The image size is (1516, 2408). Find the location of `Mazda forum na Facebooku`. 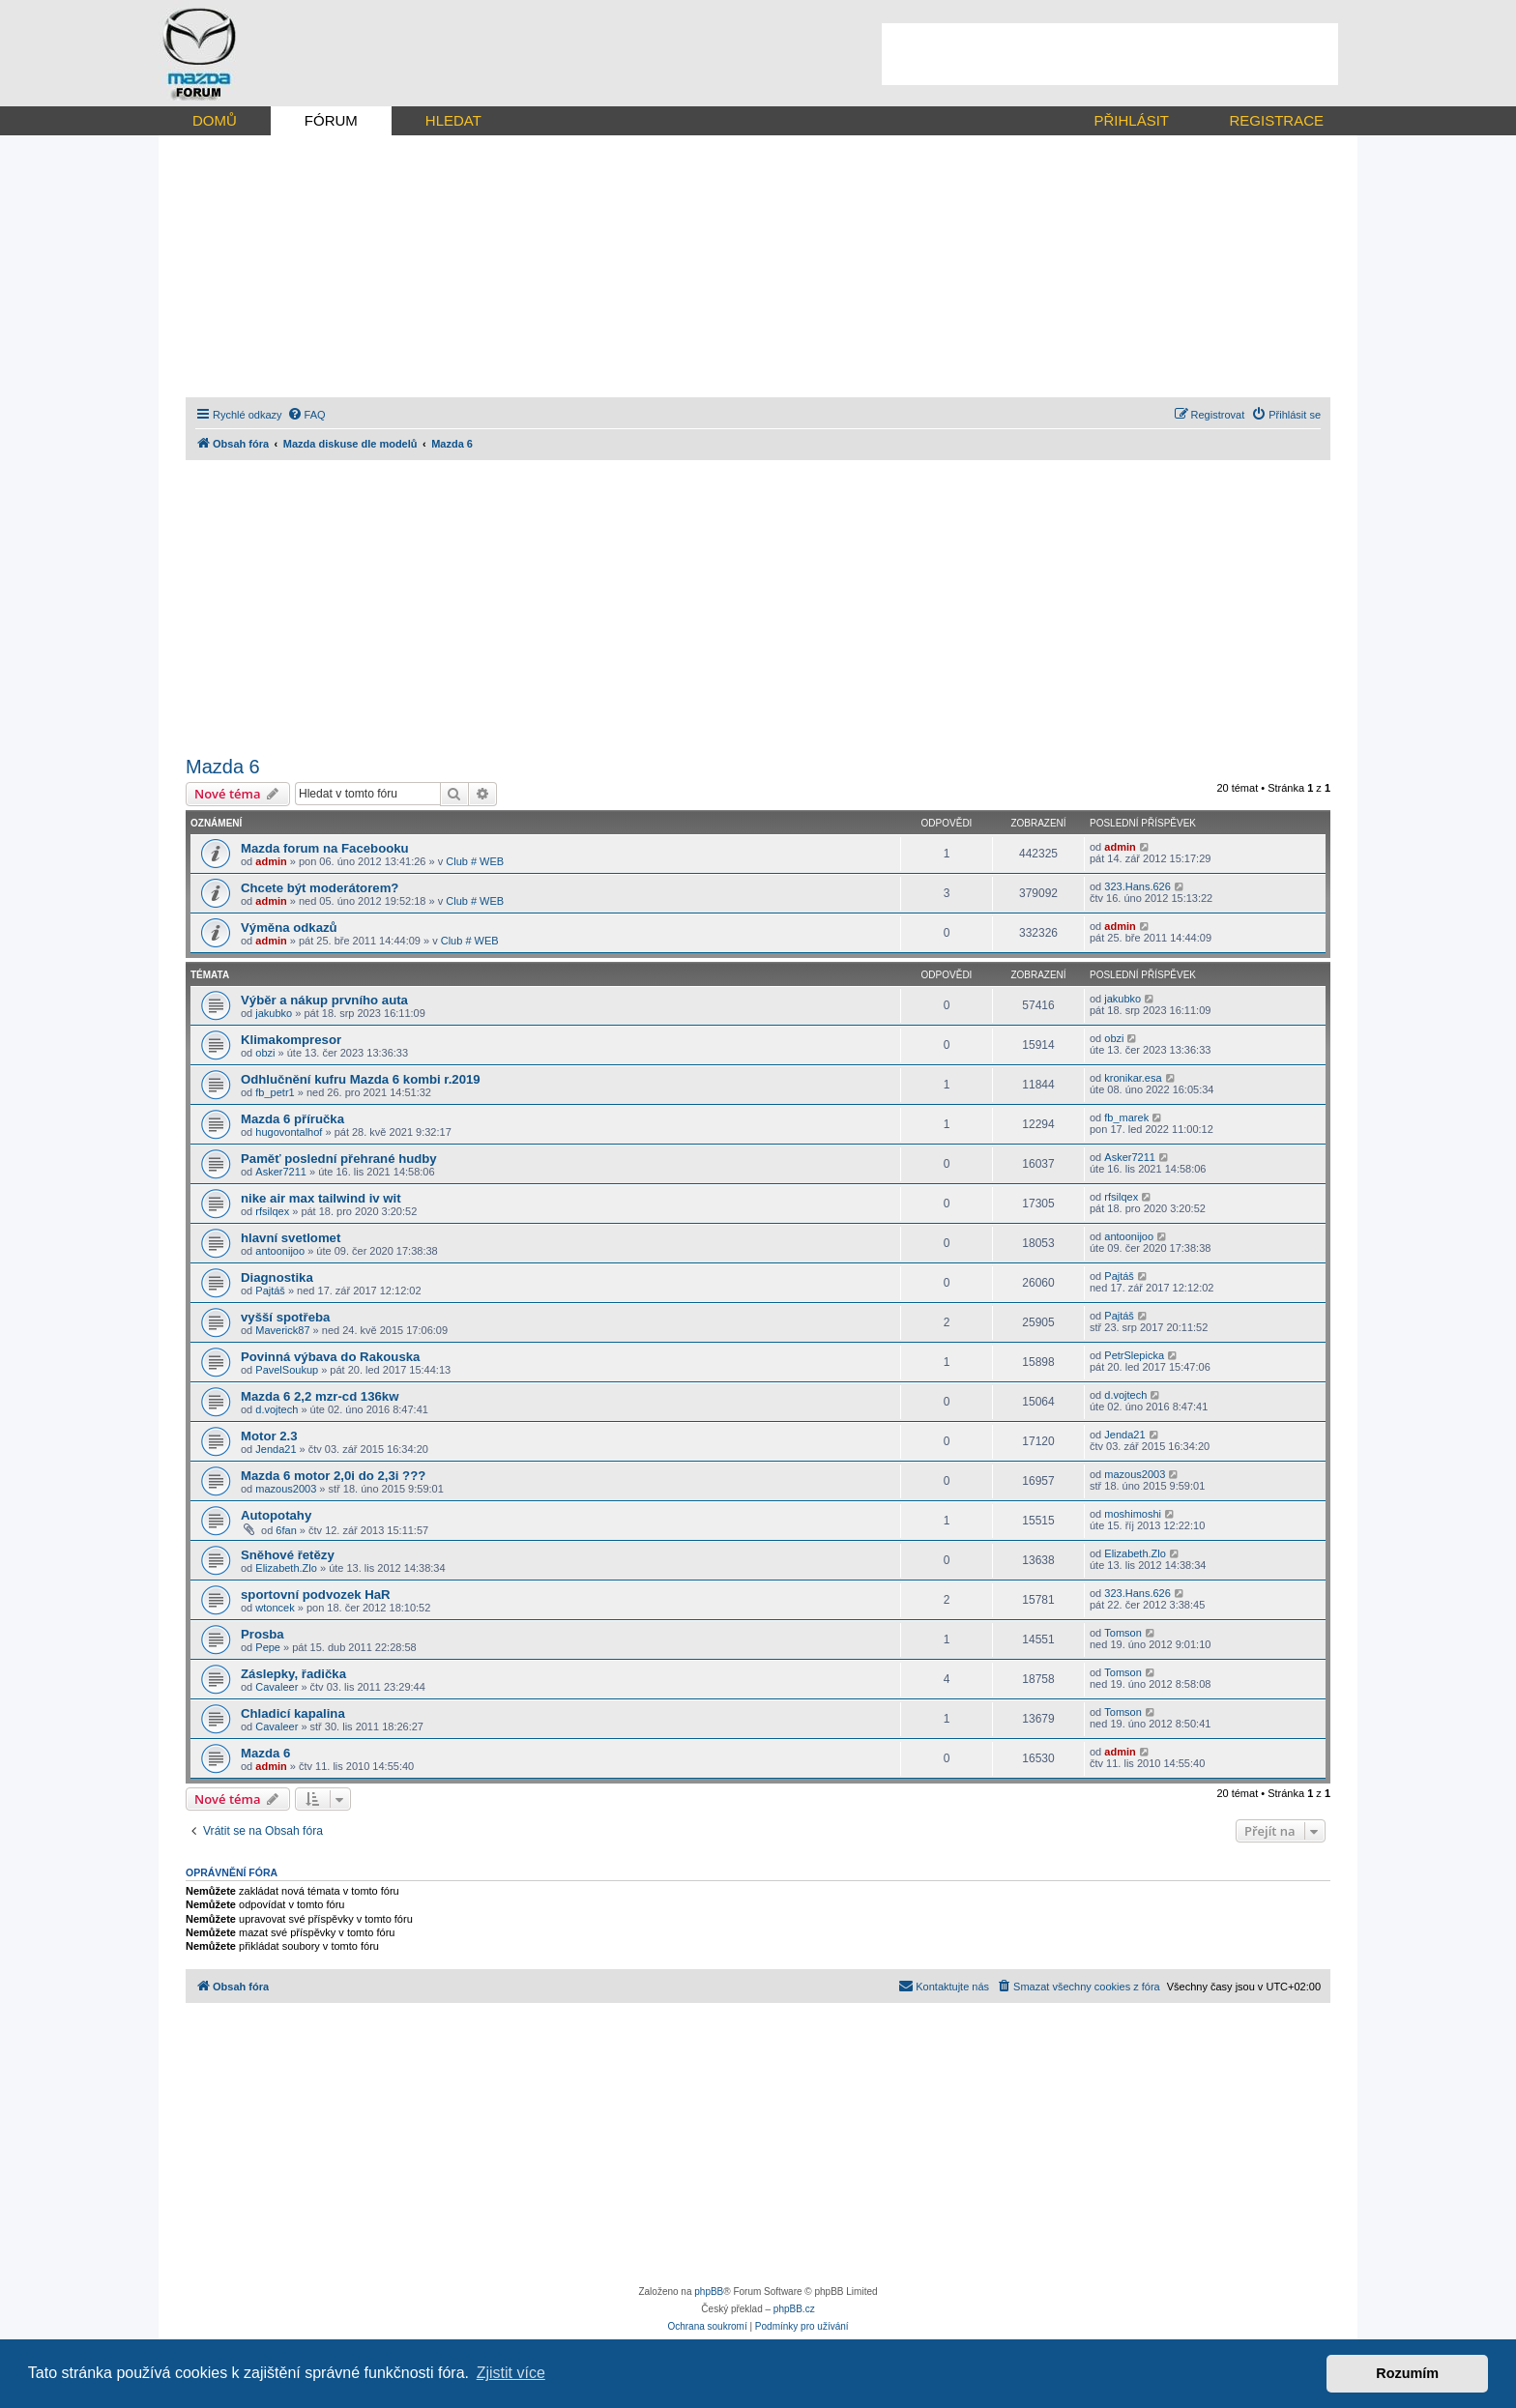

Mazda forum na Facebooku is located at coordinates (325, 848).